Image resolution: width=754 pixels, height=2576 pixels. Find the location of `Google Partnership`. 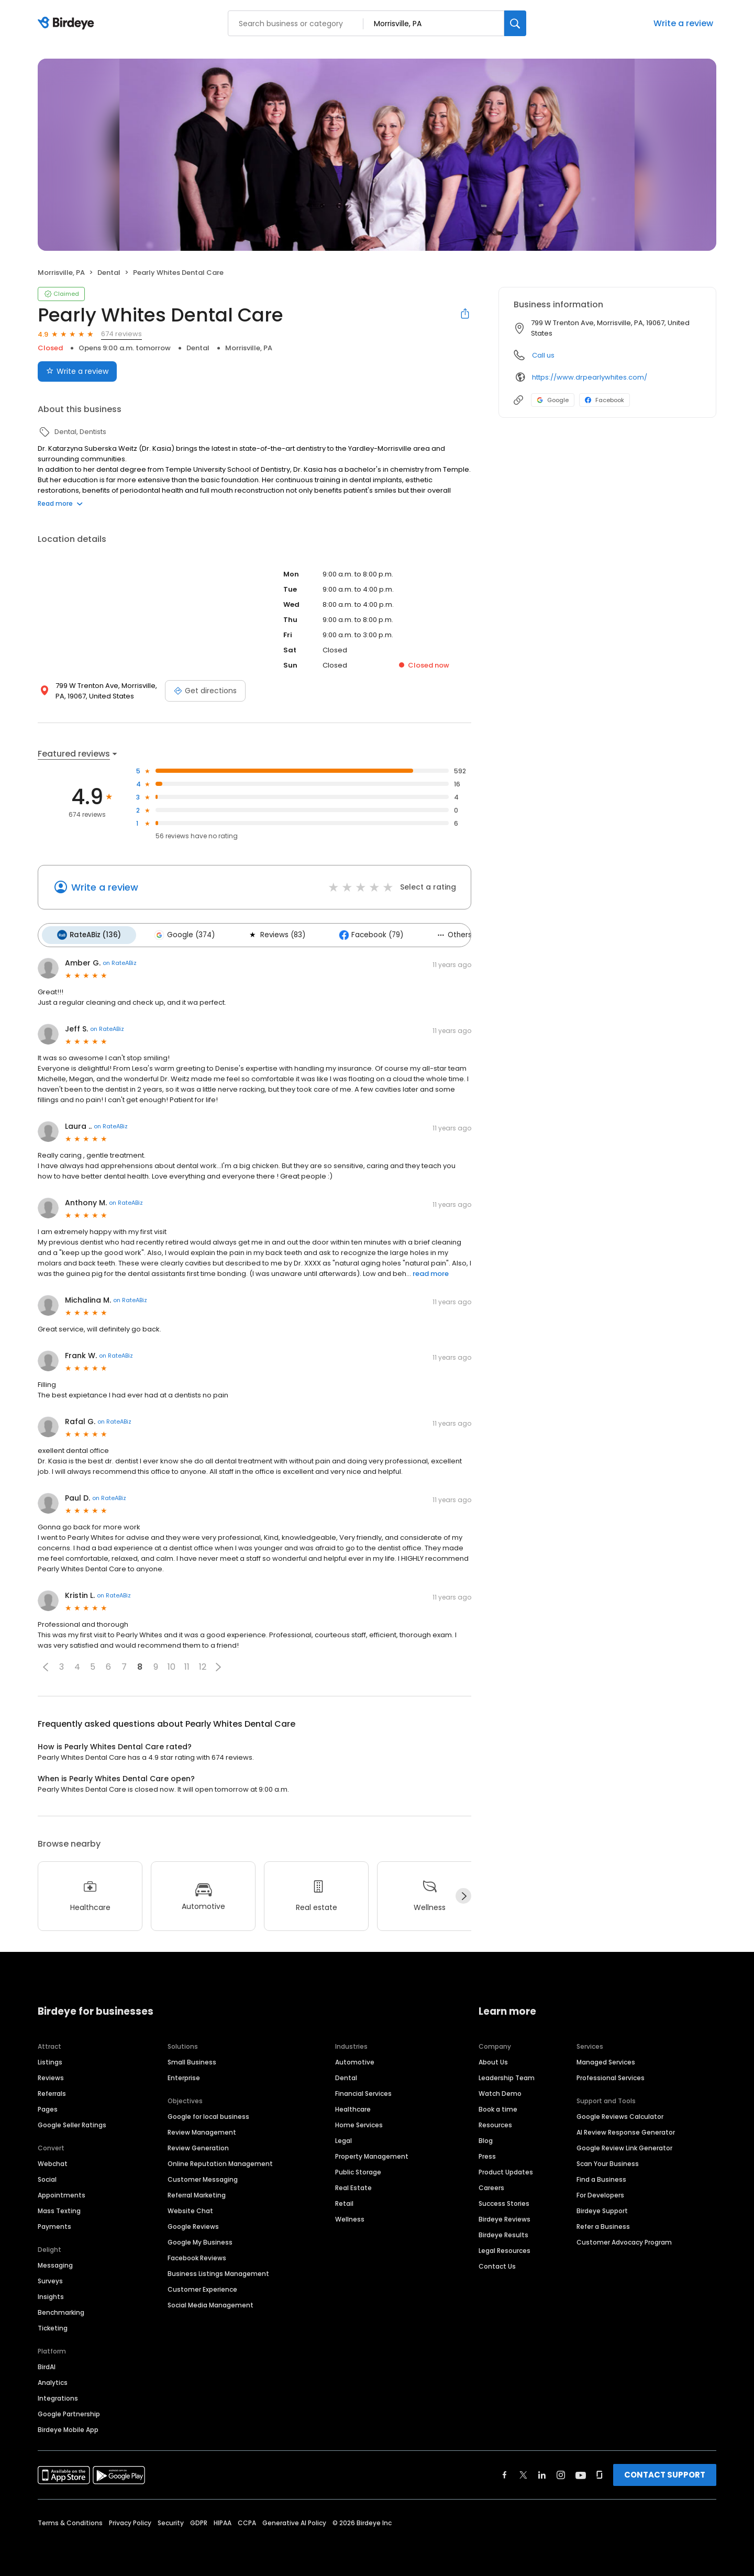

Google Partnership is located at coordinates (69, 2411).